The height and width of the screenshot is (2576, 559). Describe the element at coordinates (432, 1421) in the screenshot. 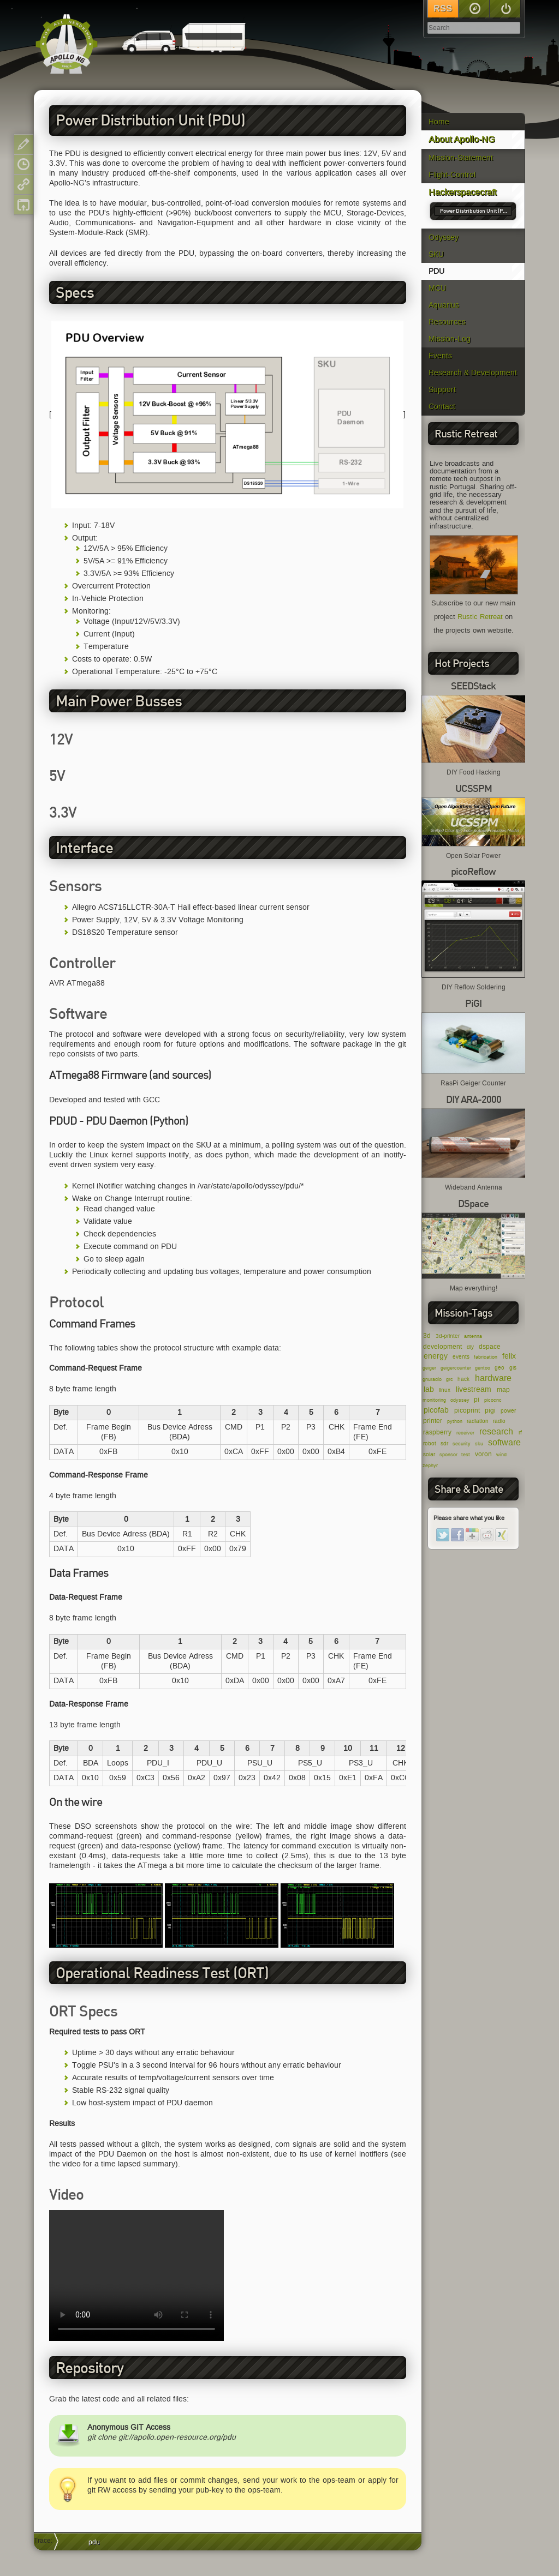

I see `printer` at that location.